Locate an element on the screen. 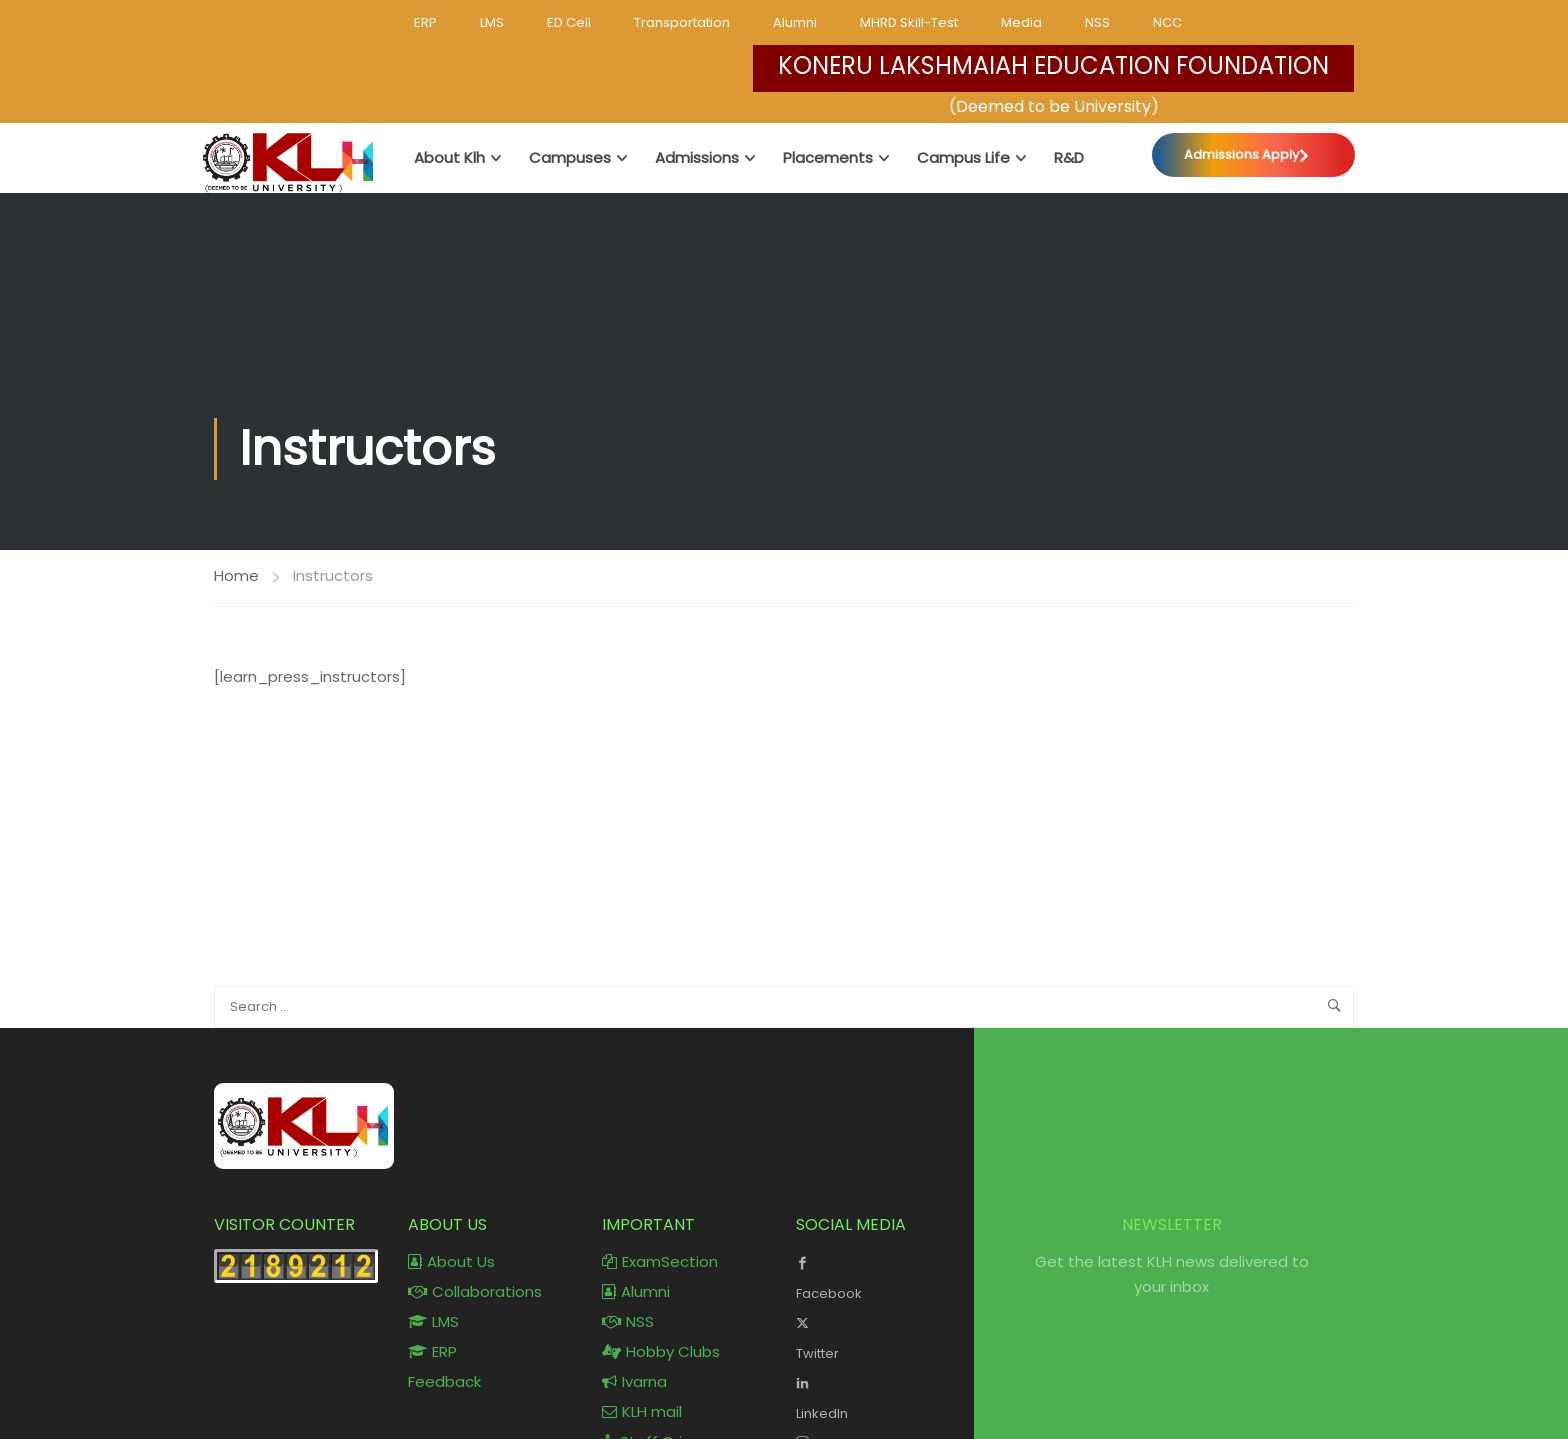  Hobby Clubs is located at coordinates (661, 1351).